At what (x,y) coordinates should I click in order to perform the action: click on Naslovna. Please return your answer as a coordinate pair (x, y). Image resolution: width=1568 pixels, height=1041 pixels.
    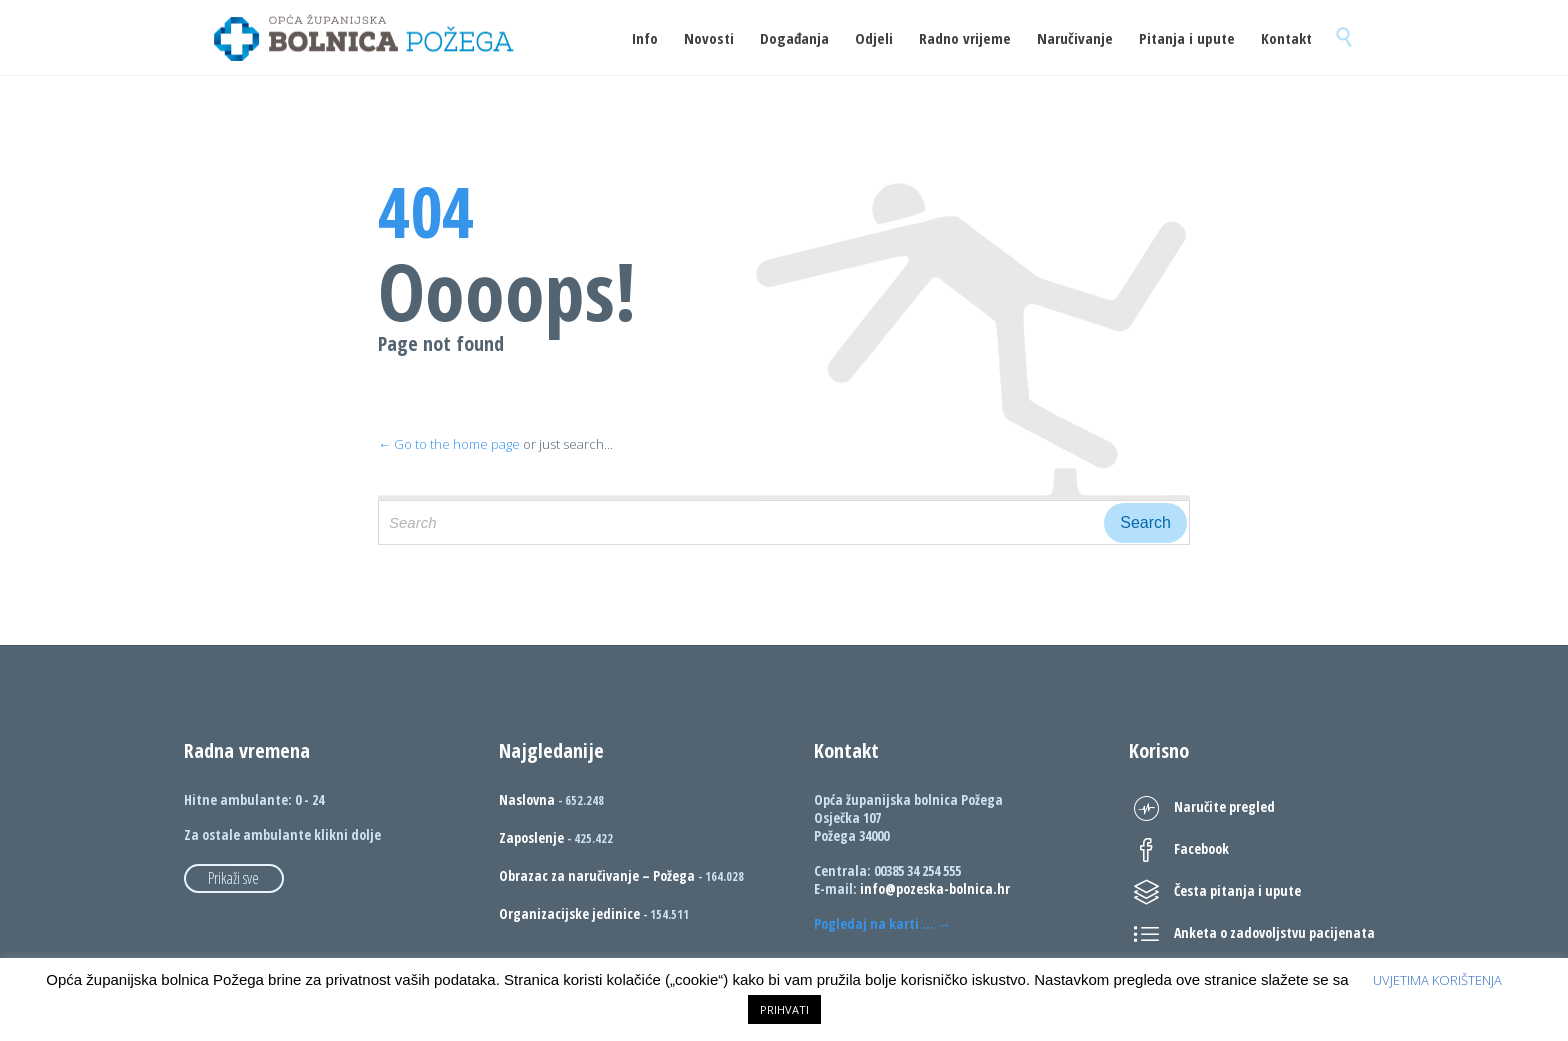
    Looking at the image, I should click on (527, 799).